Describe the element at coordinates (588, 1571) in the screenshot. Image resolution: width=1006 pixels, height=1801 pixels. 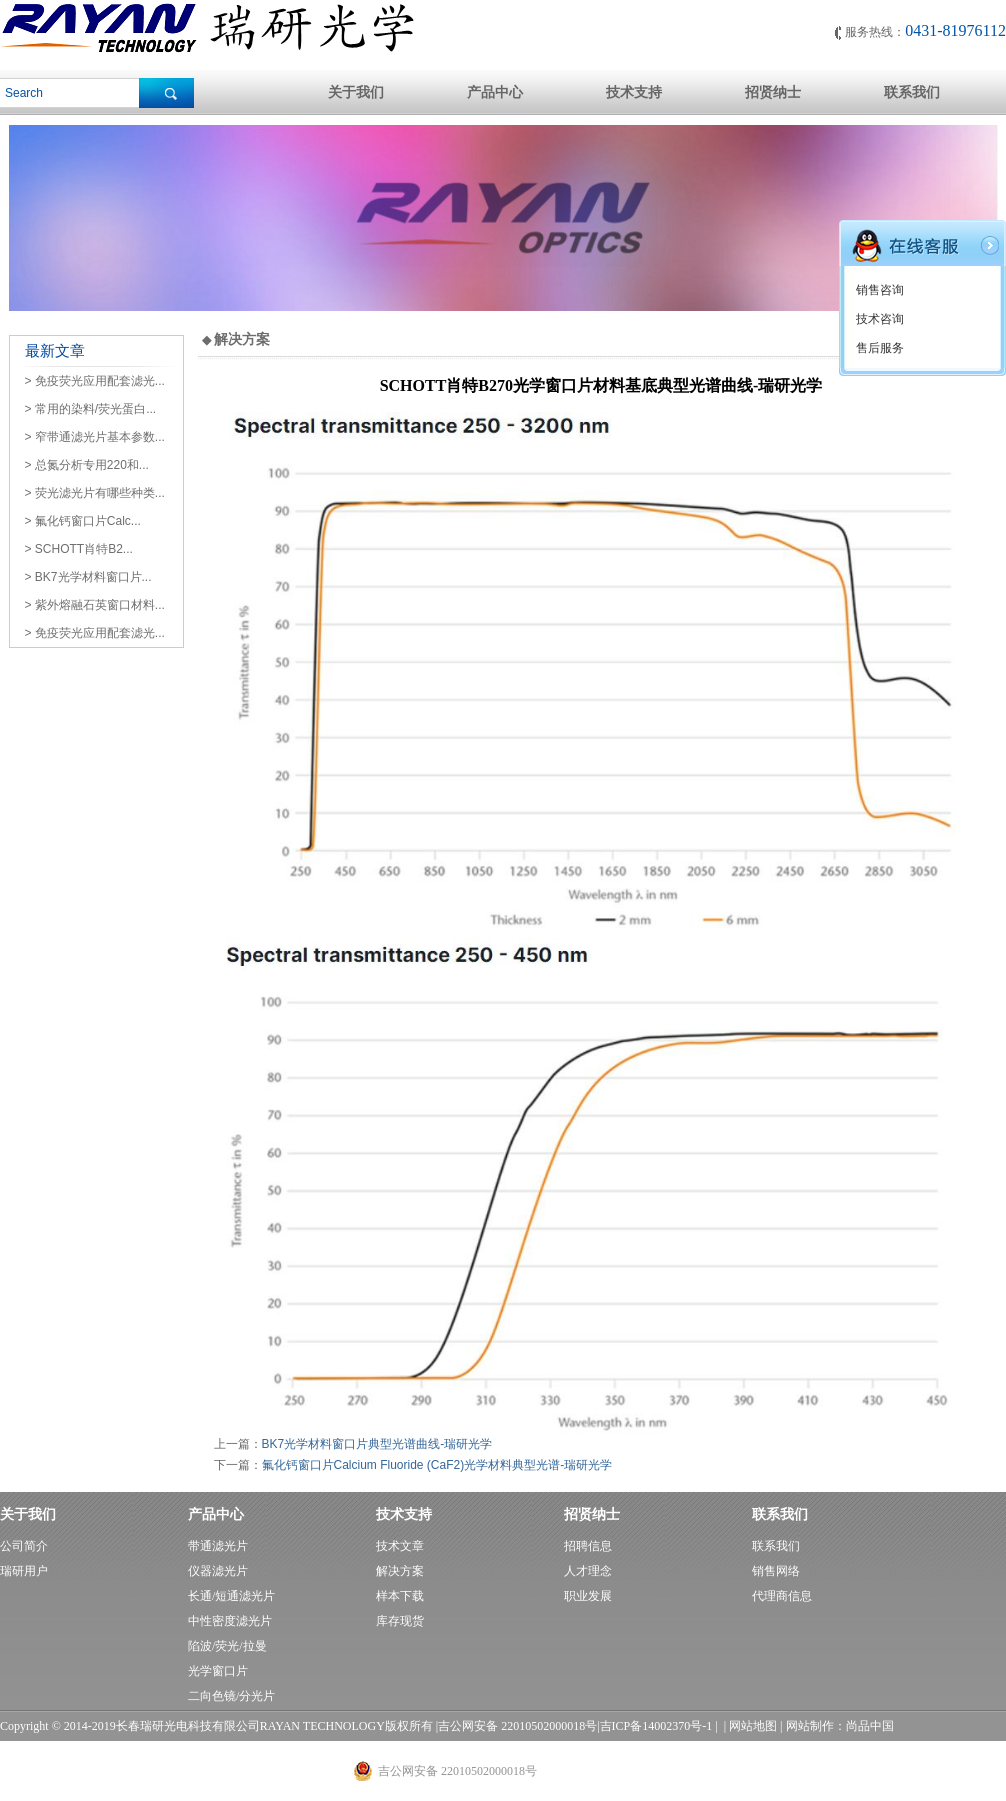
I see `人才理念` at that location.